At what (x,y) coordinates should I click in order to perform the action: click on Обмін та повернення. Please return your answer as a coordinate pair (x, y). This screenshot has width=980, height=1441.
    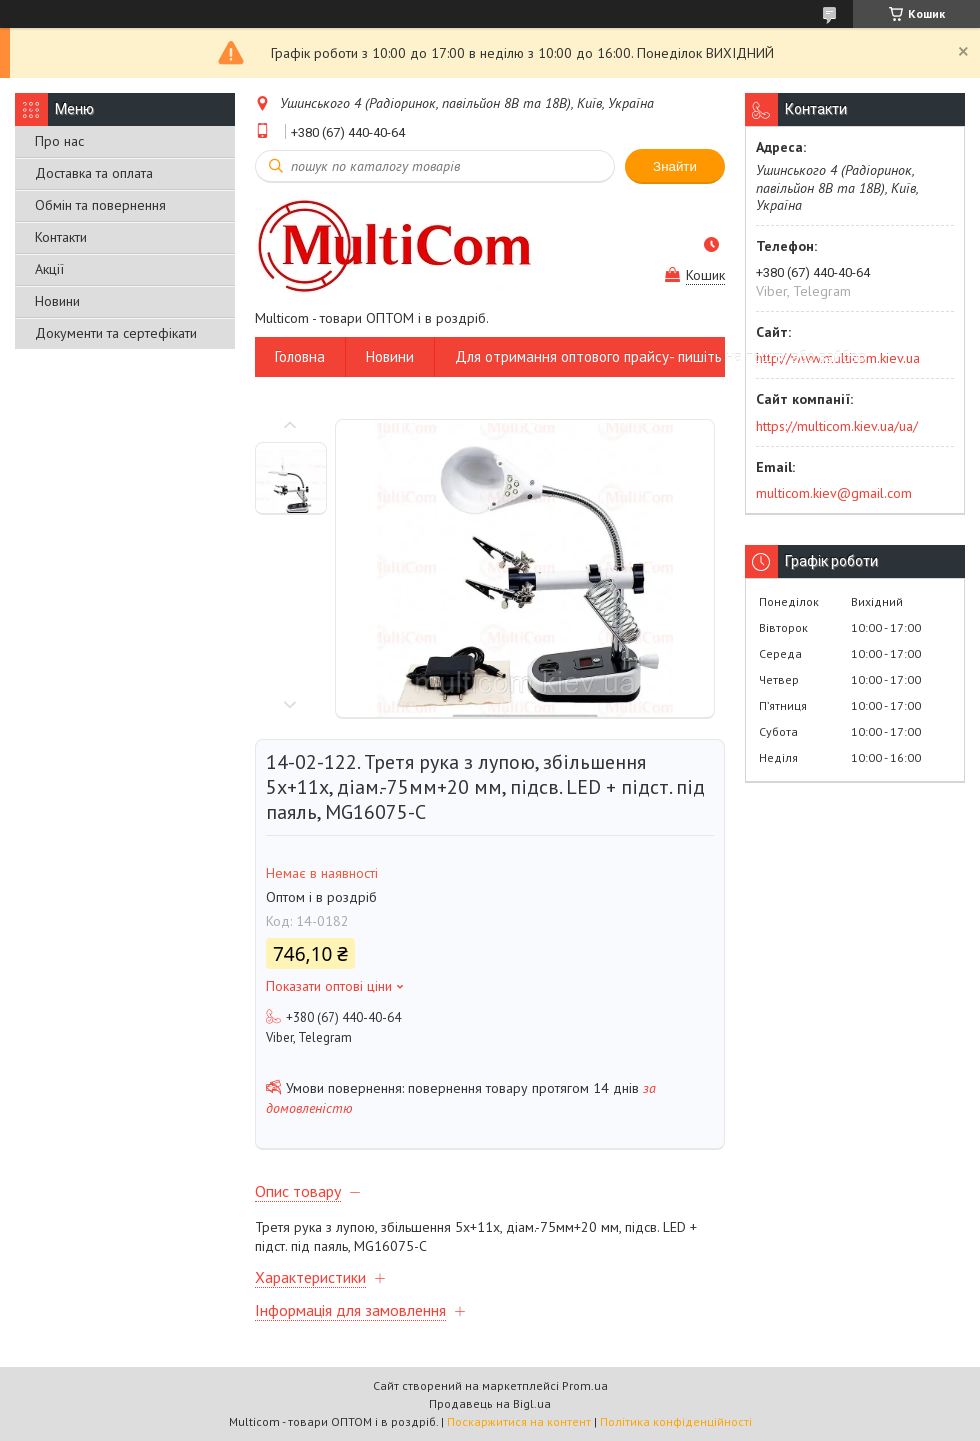
    Looking at the image, I should click on (100, 205).